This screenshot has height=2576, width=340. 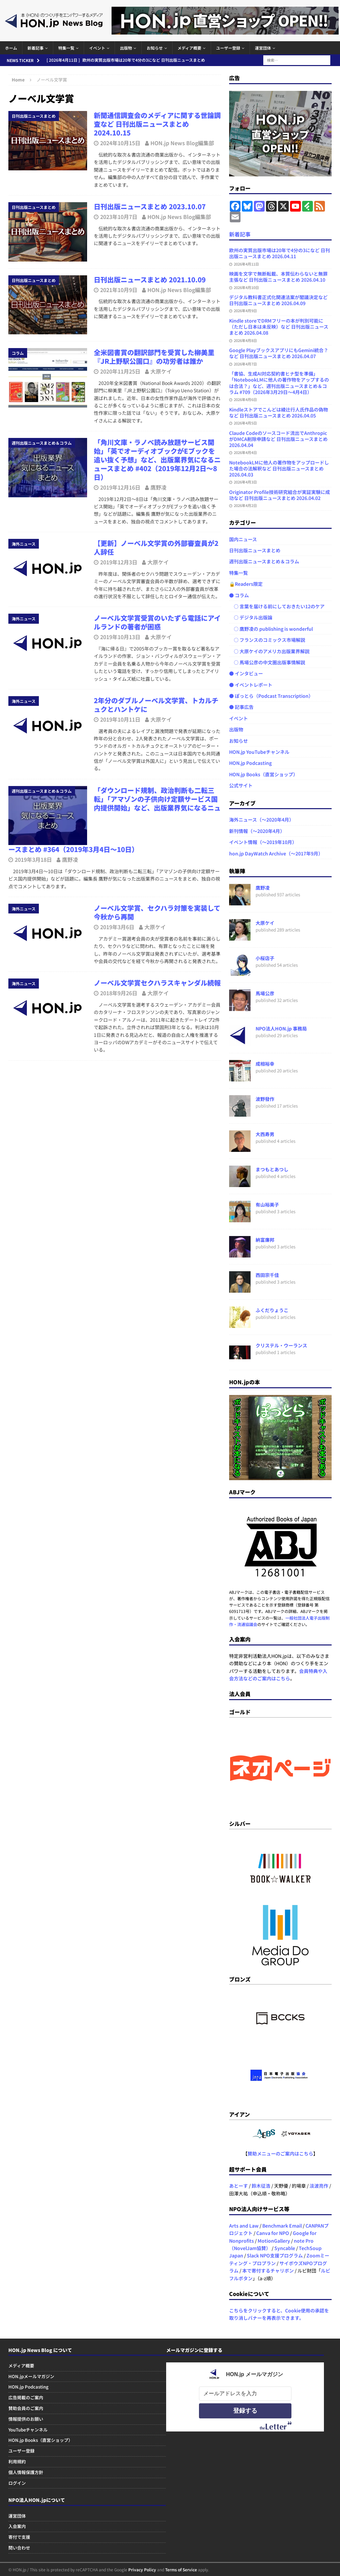 What do you see at coordinates (271, 695) in the screenshot?
I see `● ぽっとら（Podcast Transcription）` at bounding box center [271, 695].